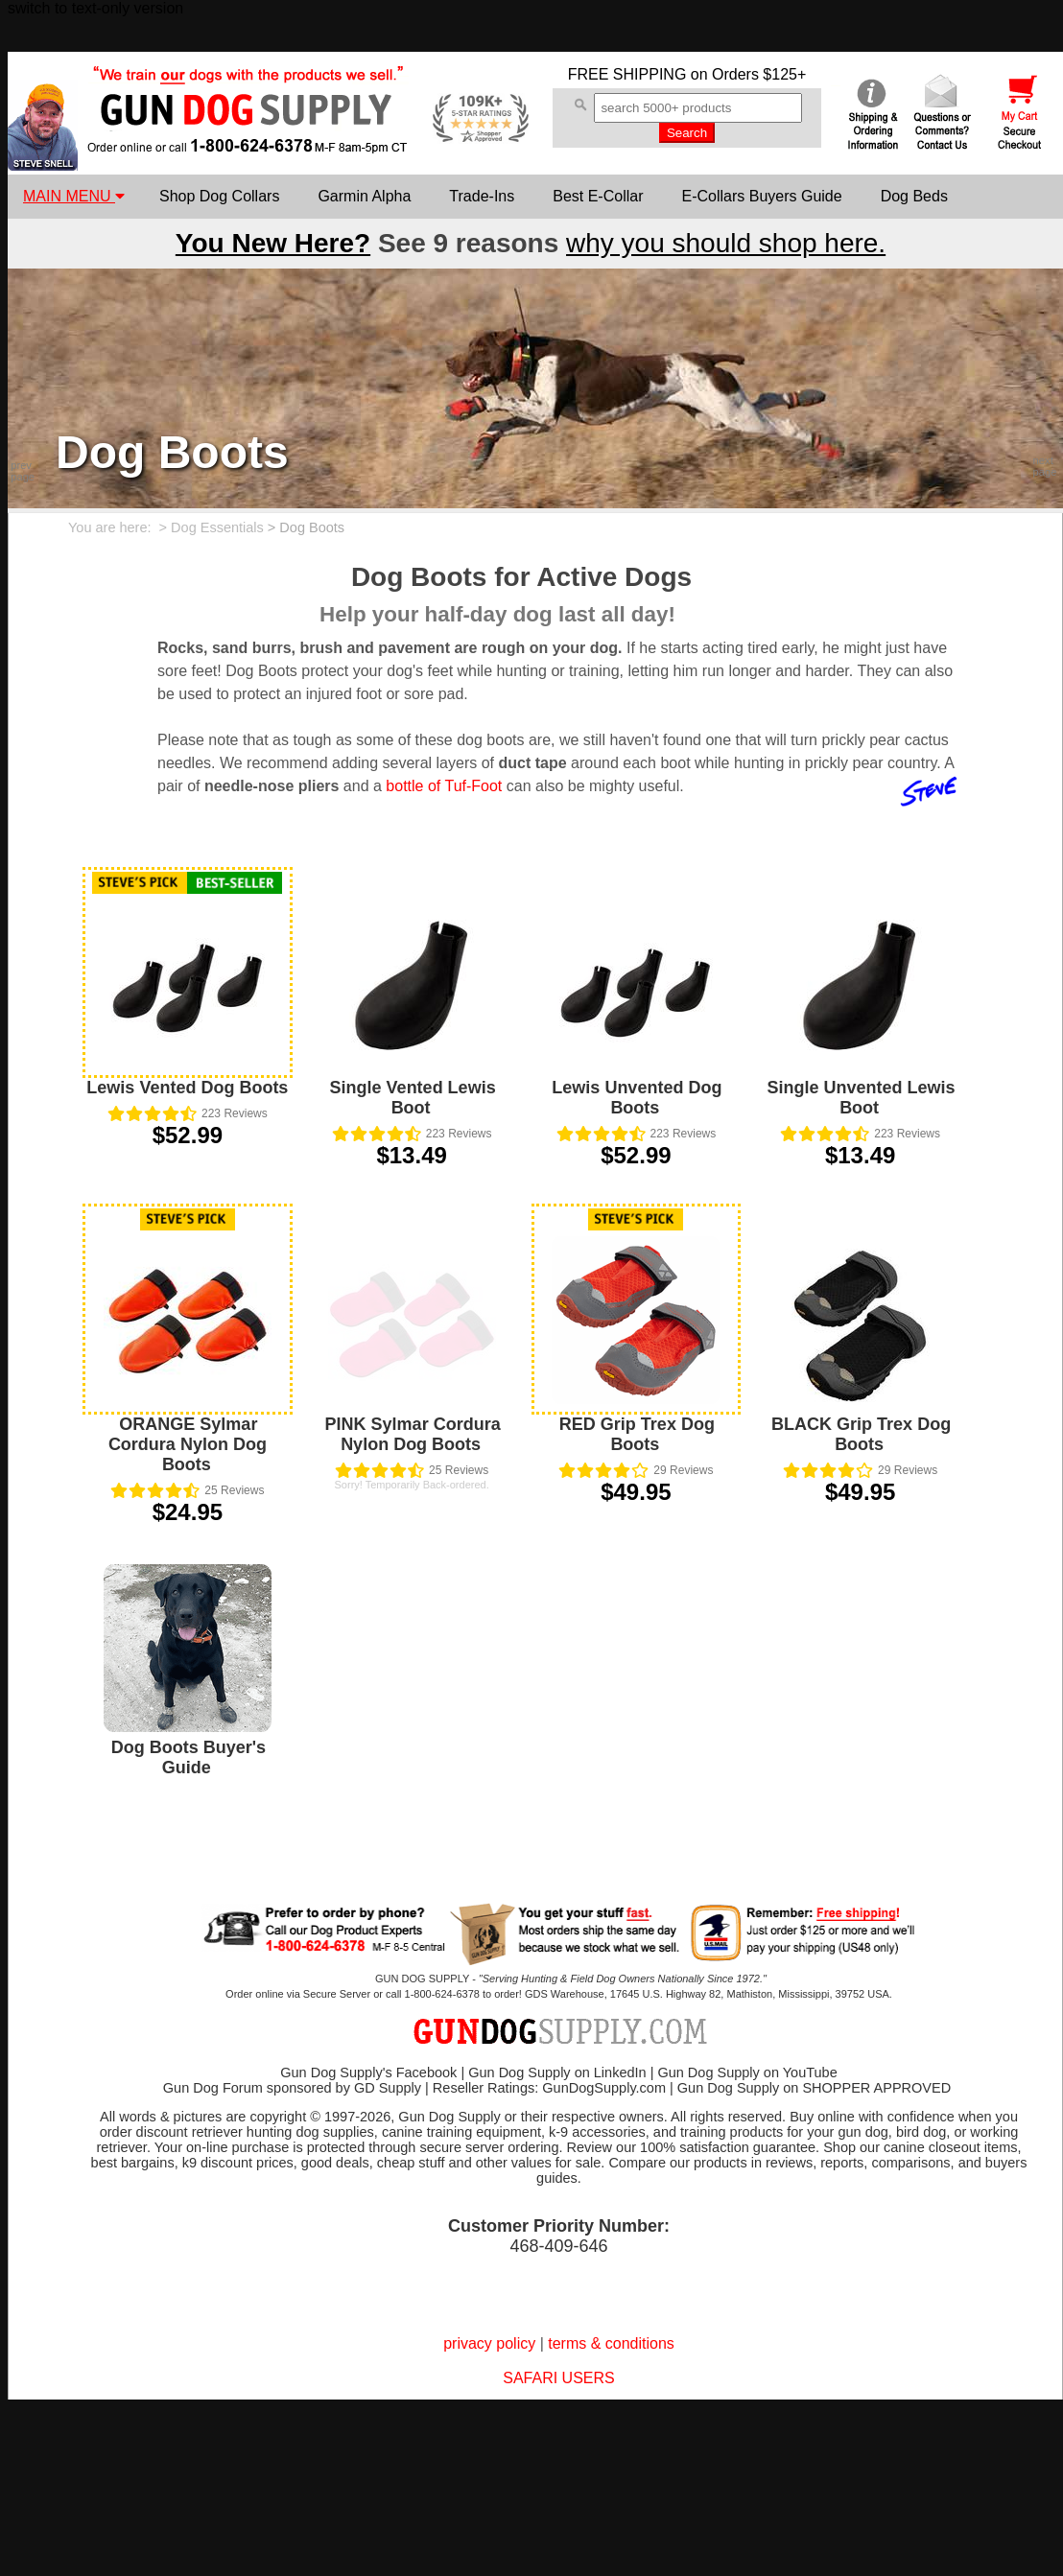  Describe the element at coordinates (558, 2246) in the screenshot. I see `468-409-646` at that location.